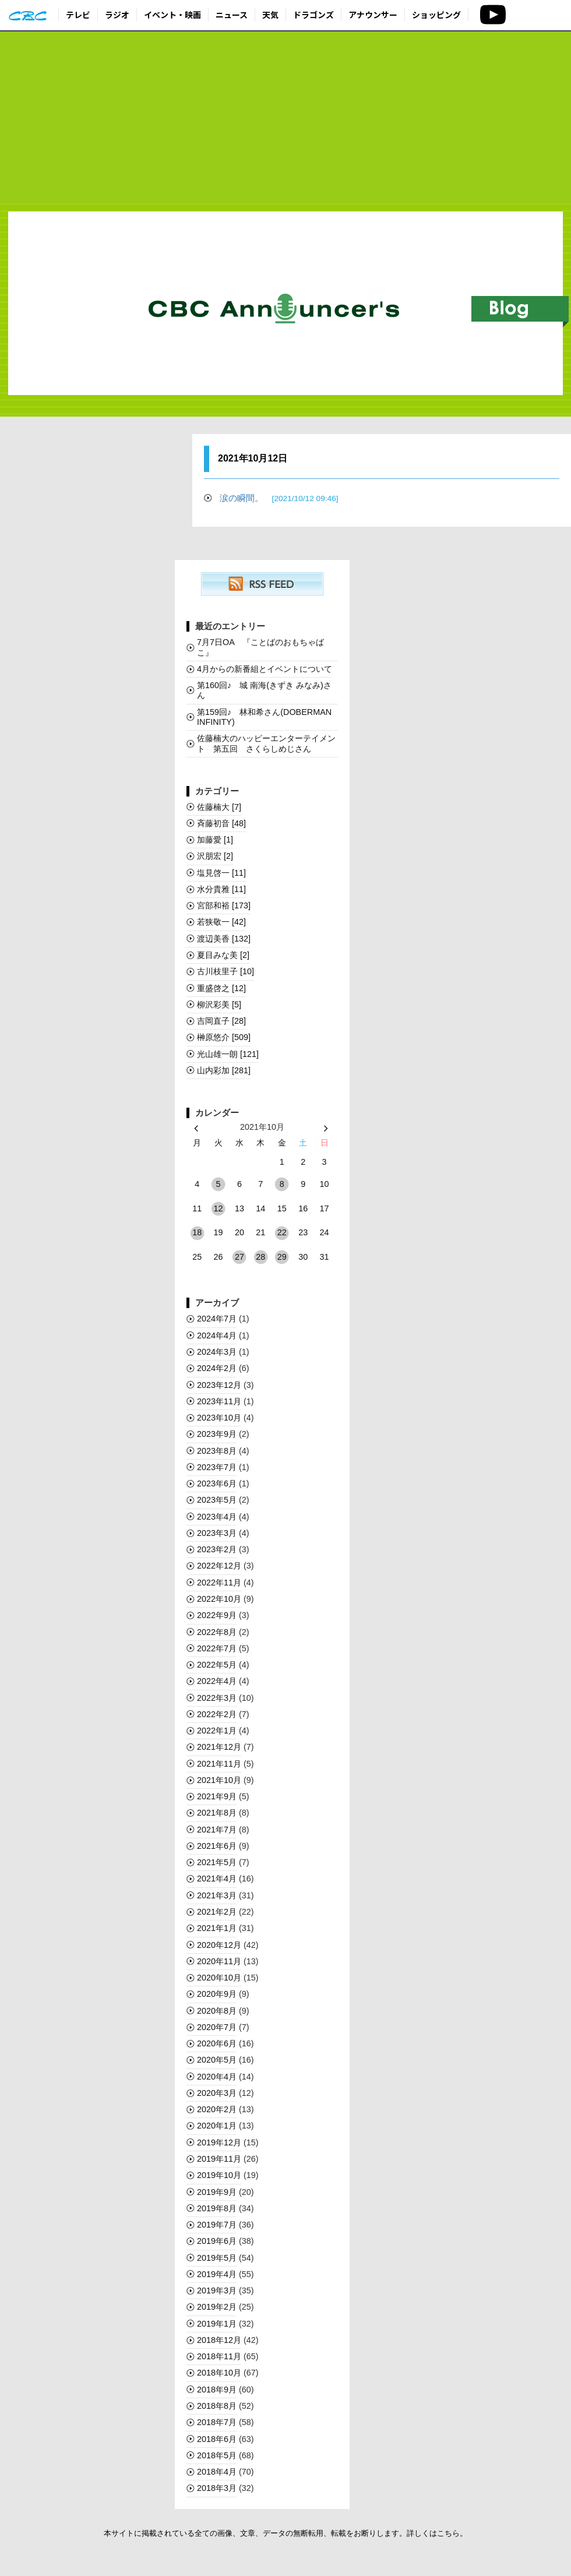 This screenshot has width=571, height=2576. Describe the element at coordinates (217, 2488) in the screenshot. I see `2018年3月` at that location.